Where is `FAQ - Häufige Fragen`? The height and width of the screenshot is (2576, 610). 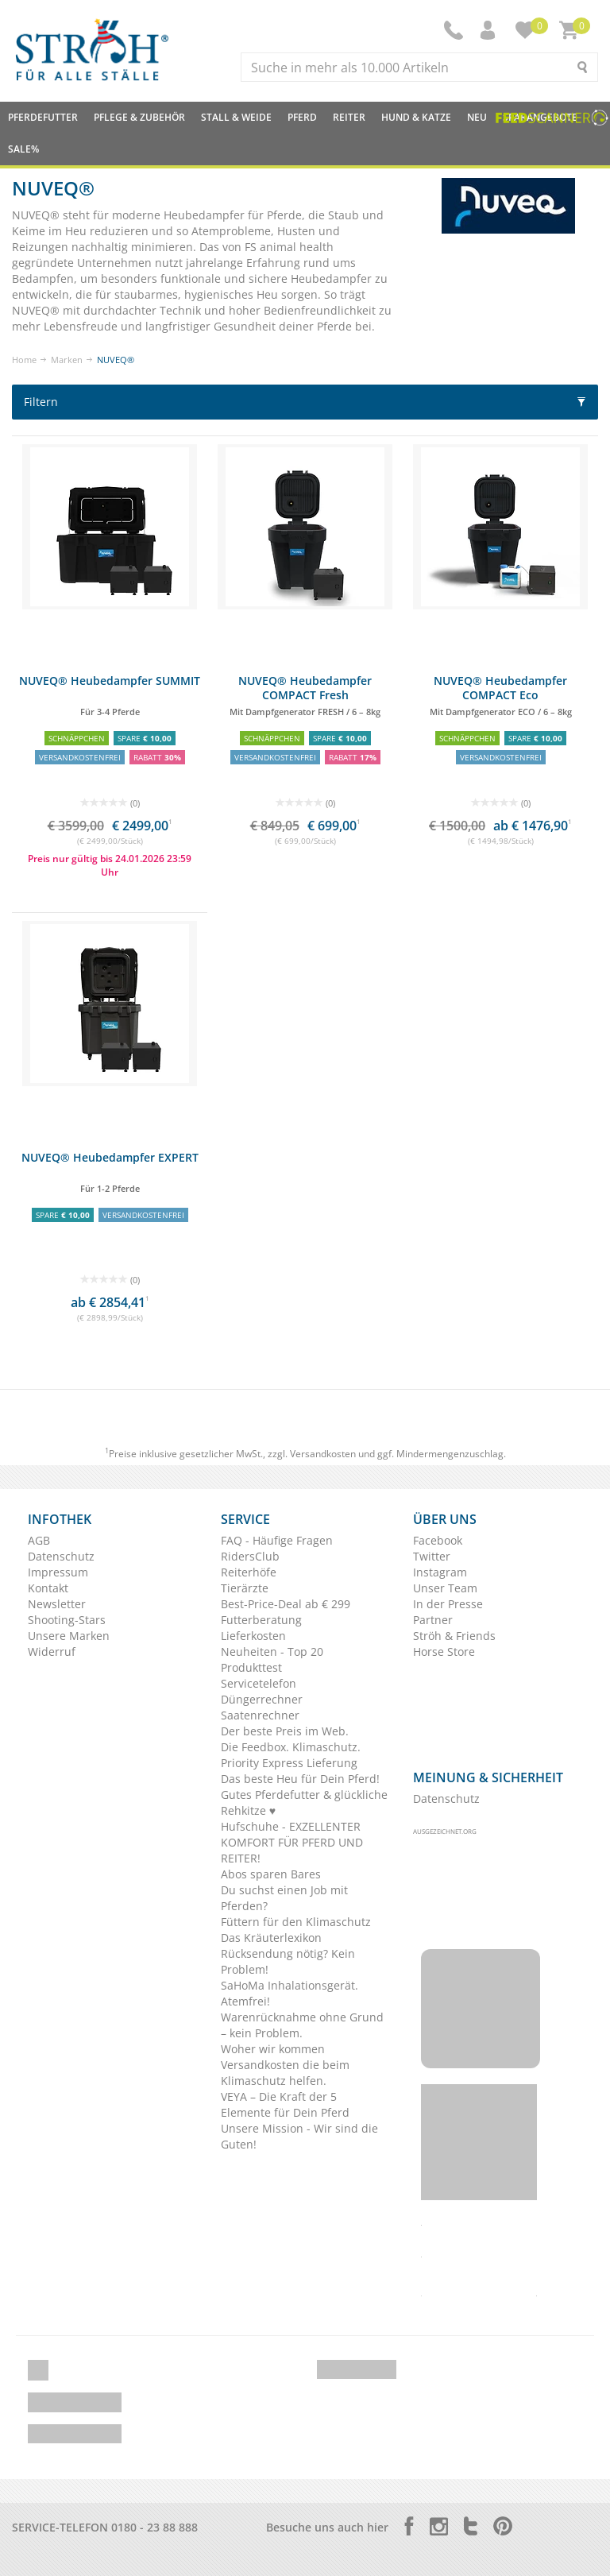
FAQ - Häufige Fragen is located at coordinates (277, 1540).